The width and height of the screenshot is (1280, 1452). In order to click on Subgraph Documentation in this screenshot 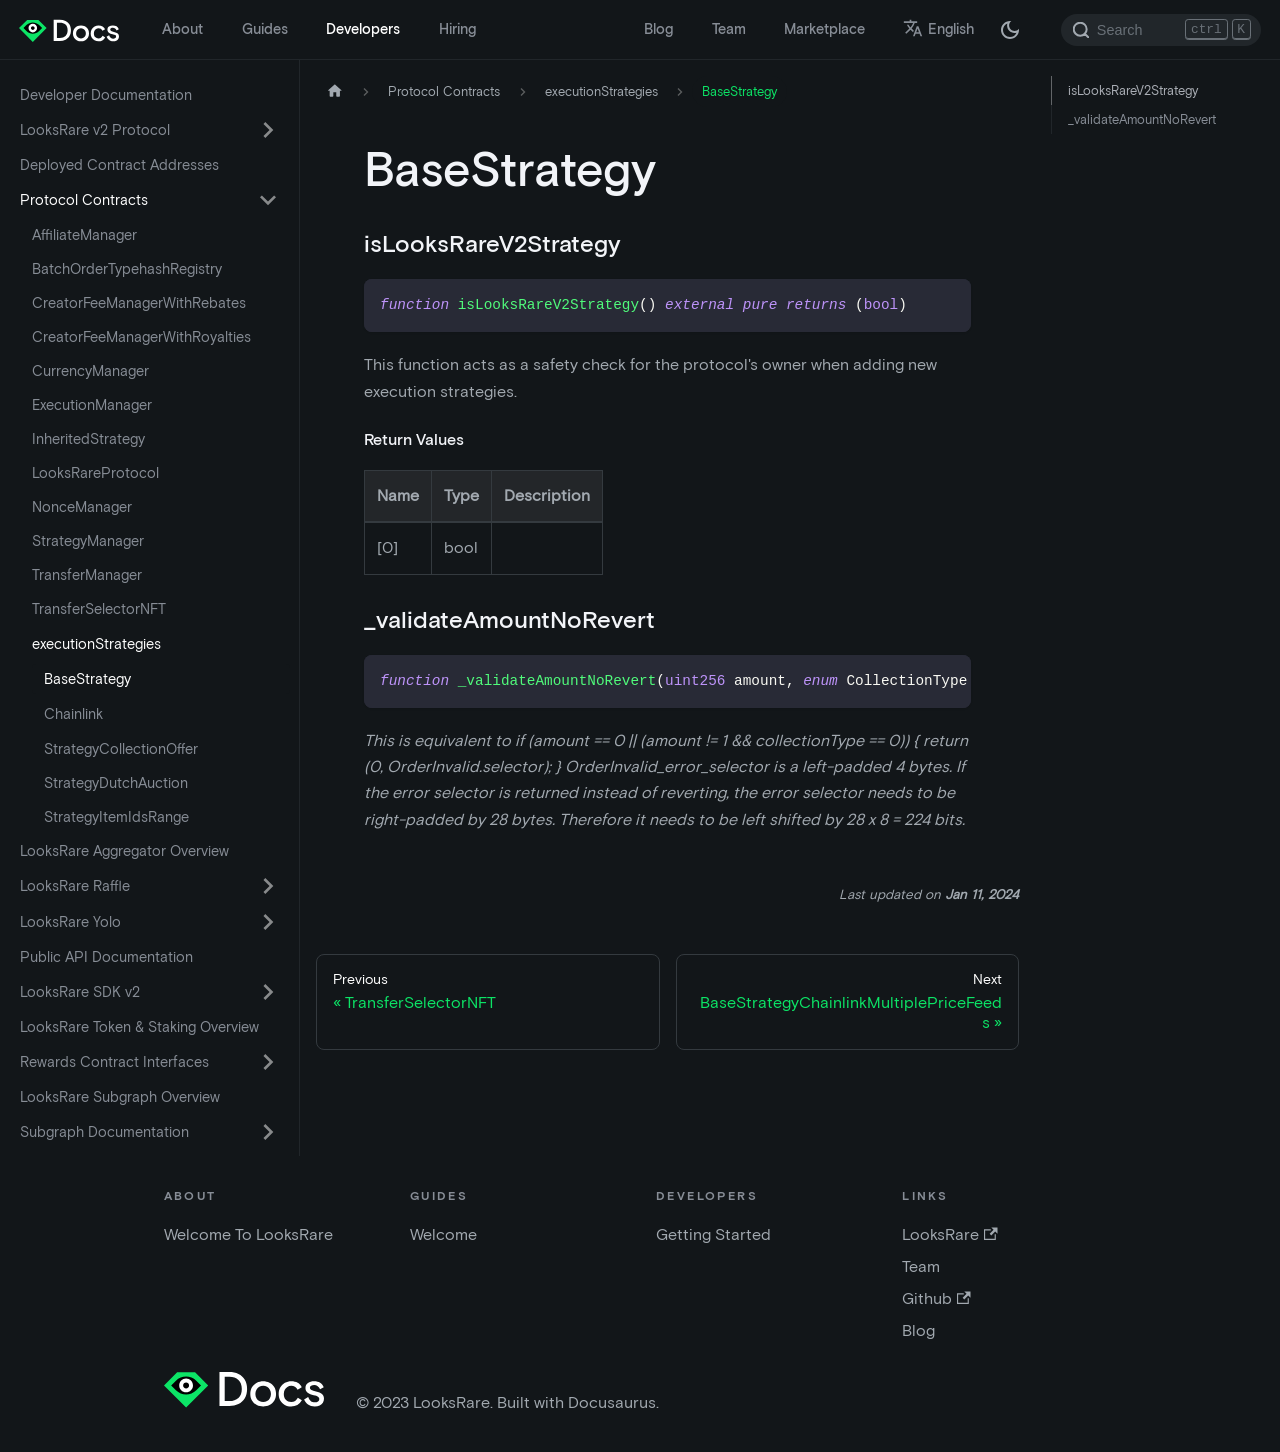, I will do `click(104, 1132)`.